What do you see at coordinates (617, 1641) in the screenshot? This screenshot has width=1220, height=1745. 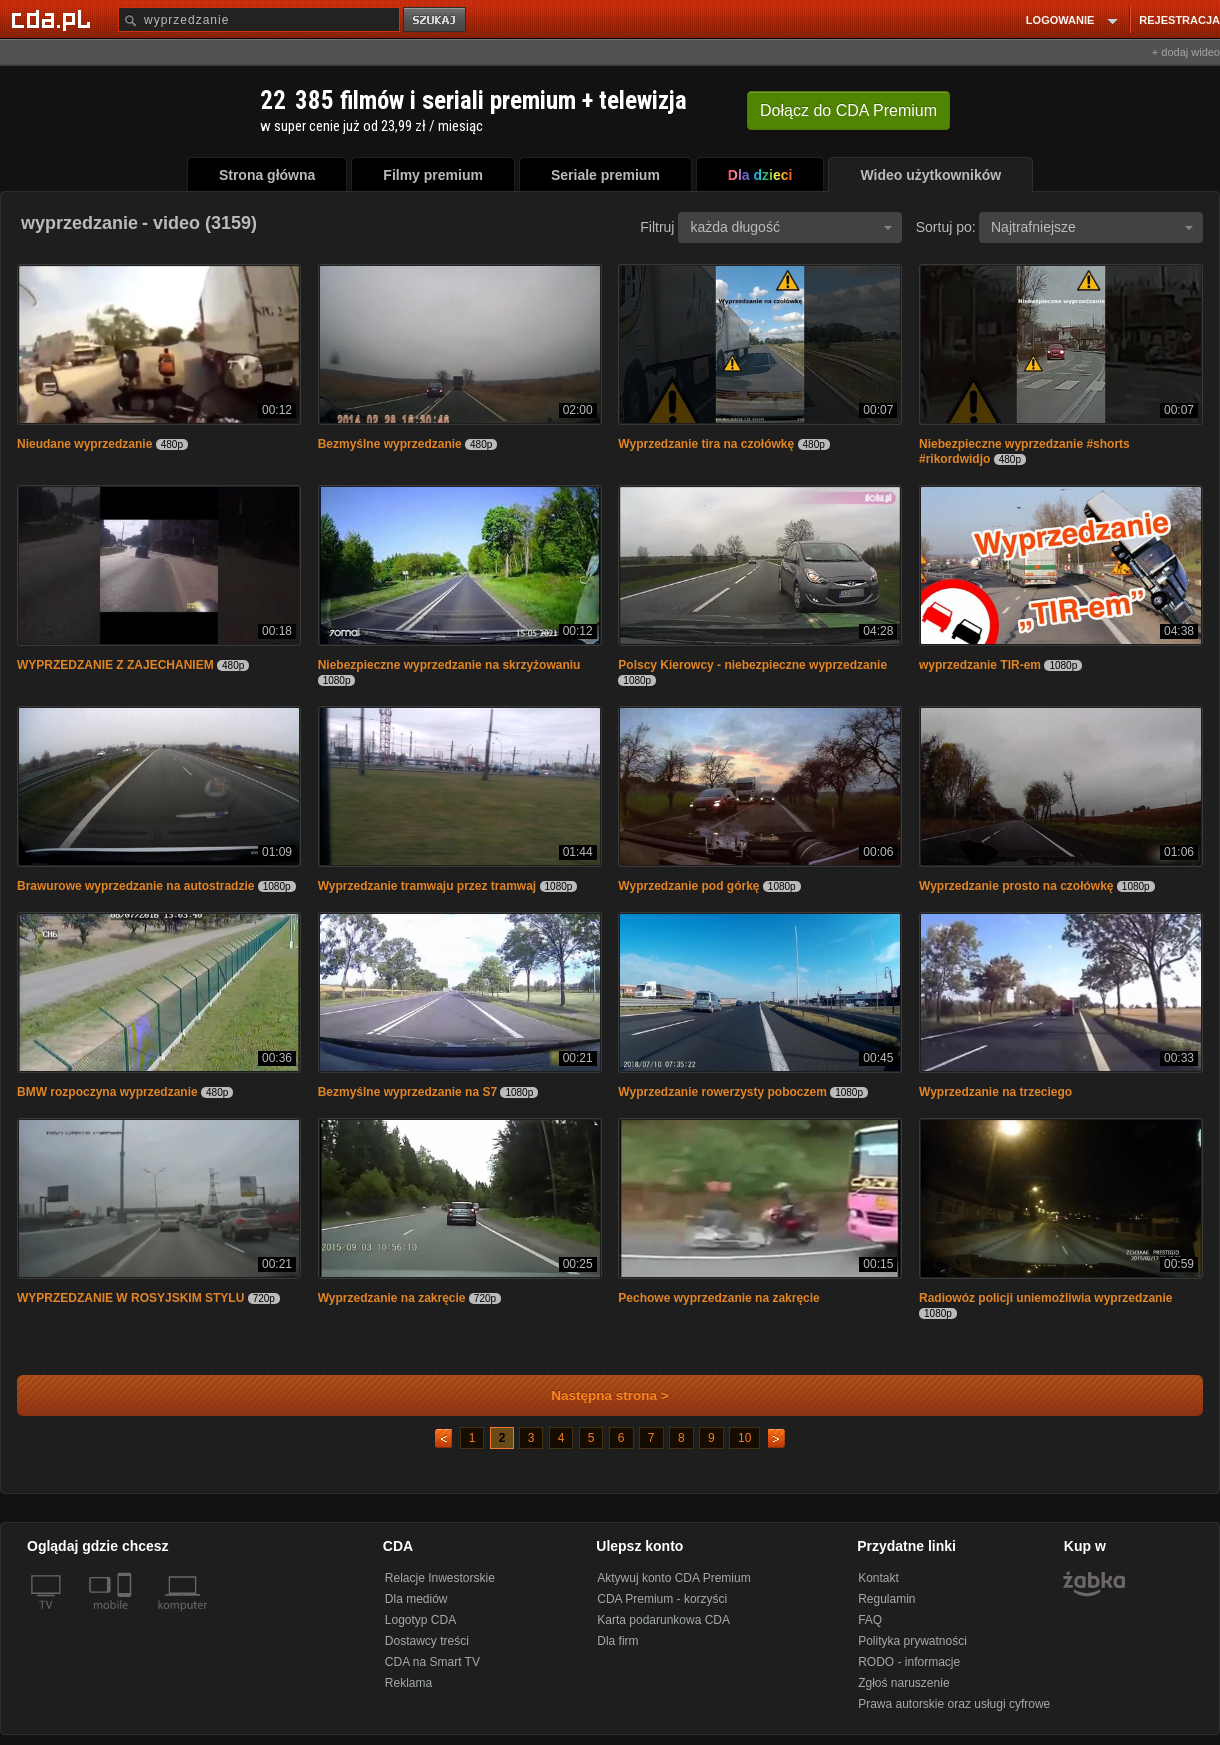 I see `Dla firm` at bounding box center [617, 1641].